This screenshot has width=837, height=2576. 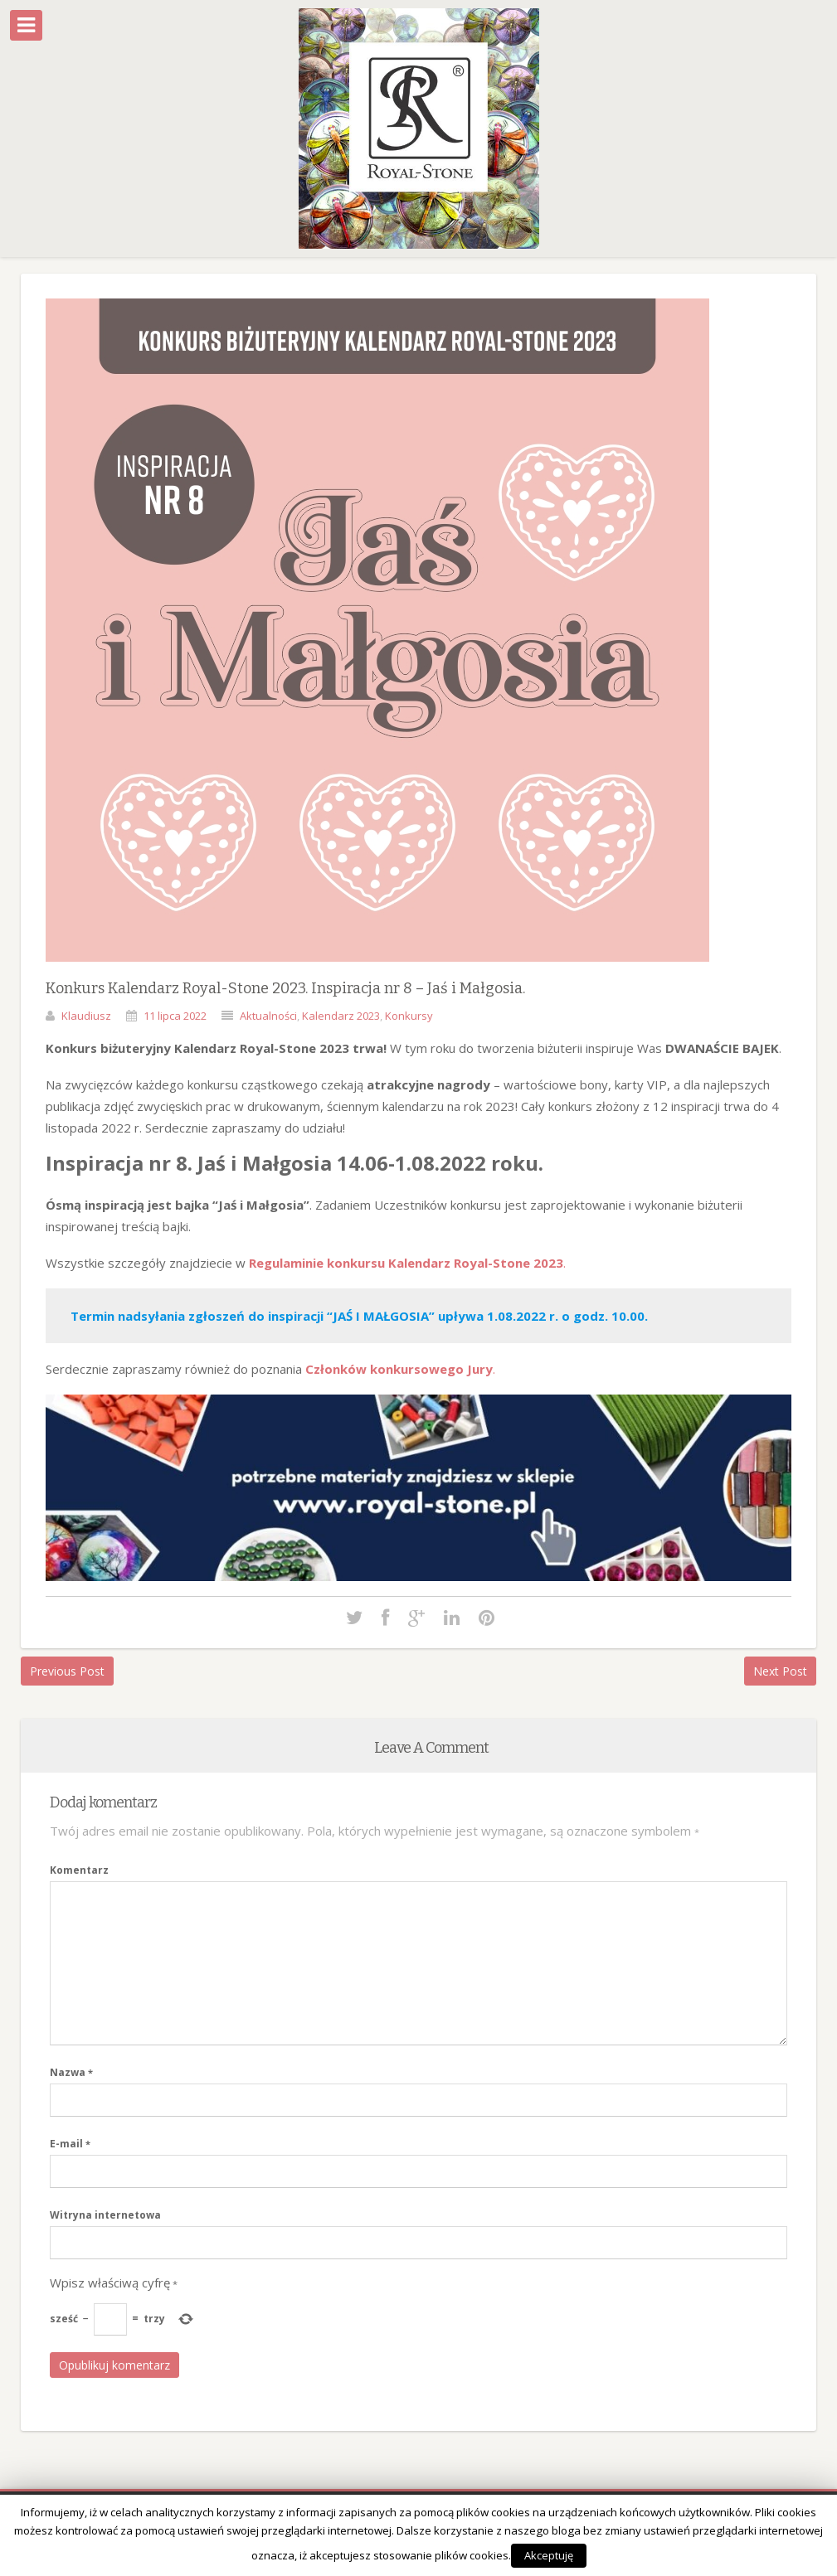 What do you see at coordinates (548, 2555) in the screenshot?
I see `Akceptuję` at bounding box center [548, 2555].